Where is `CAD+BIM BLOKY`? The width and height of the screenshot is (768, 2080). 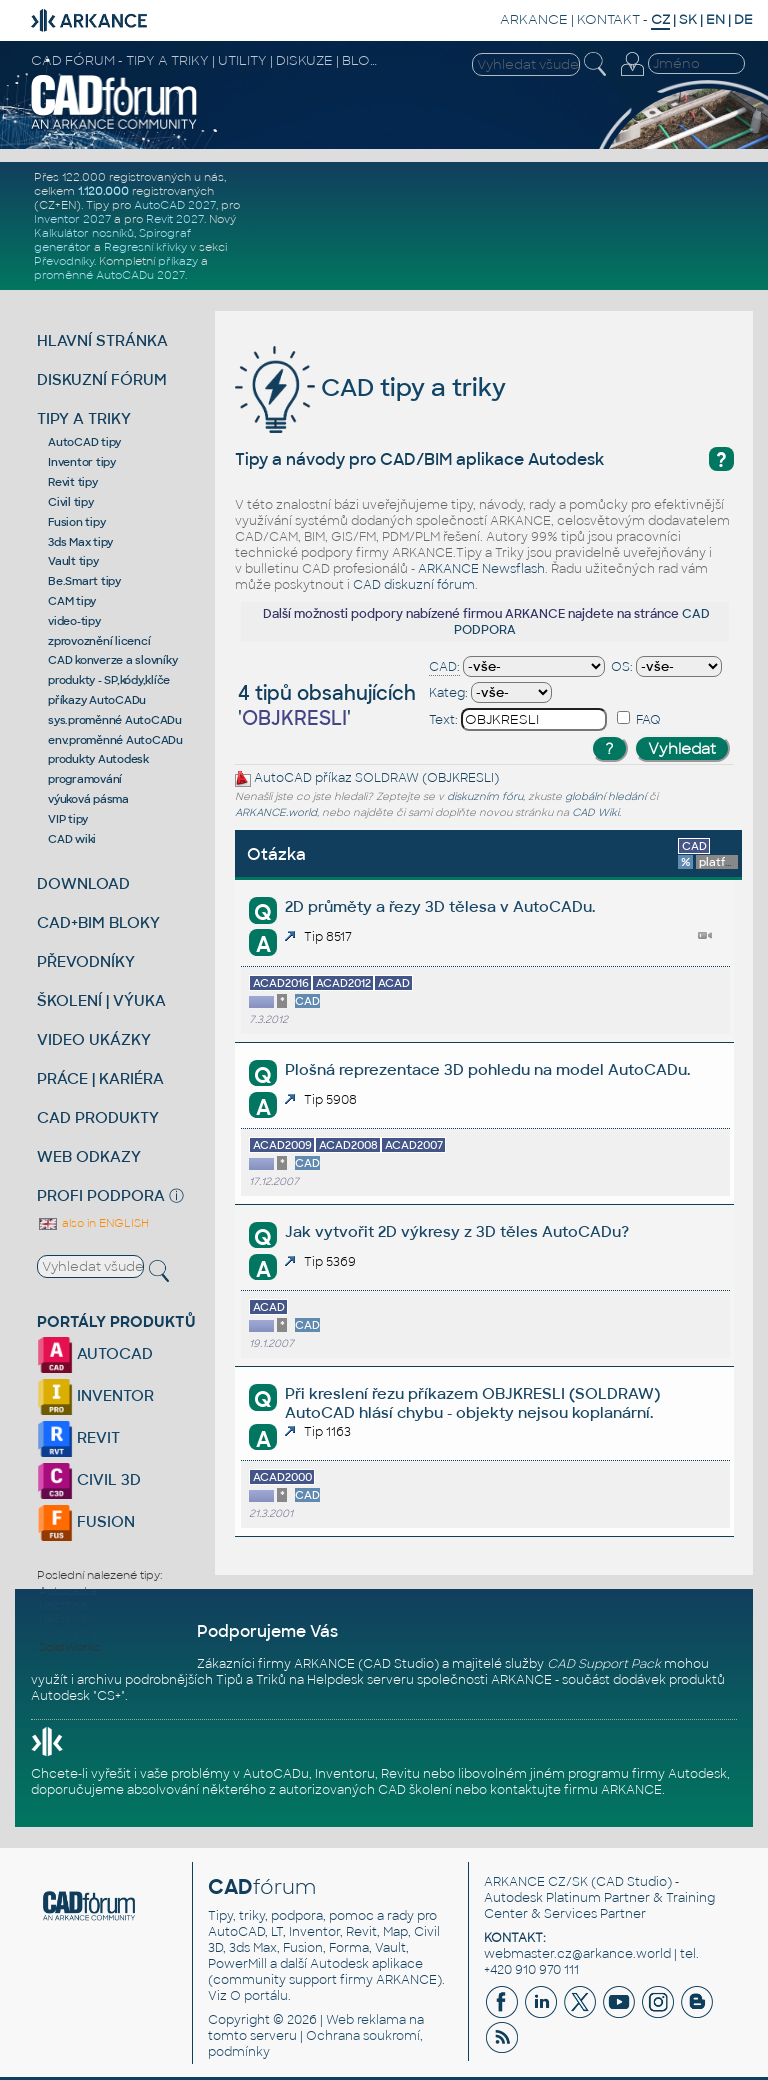 CAD+BIM BLOKY is located at coordinates (98, 922).